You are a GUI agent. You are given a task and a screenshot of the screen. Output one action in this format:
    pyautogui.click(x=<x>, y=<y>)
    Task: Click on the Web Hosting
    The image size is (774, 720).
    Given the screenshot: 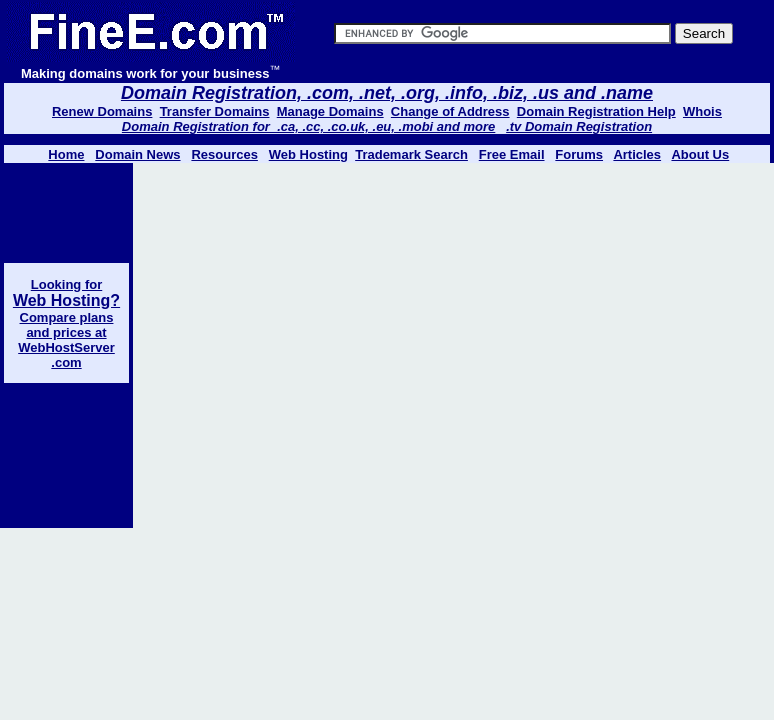 What is the action you would take?
    pyautogui.click(x=308, y=154)
    